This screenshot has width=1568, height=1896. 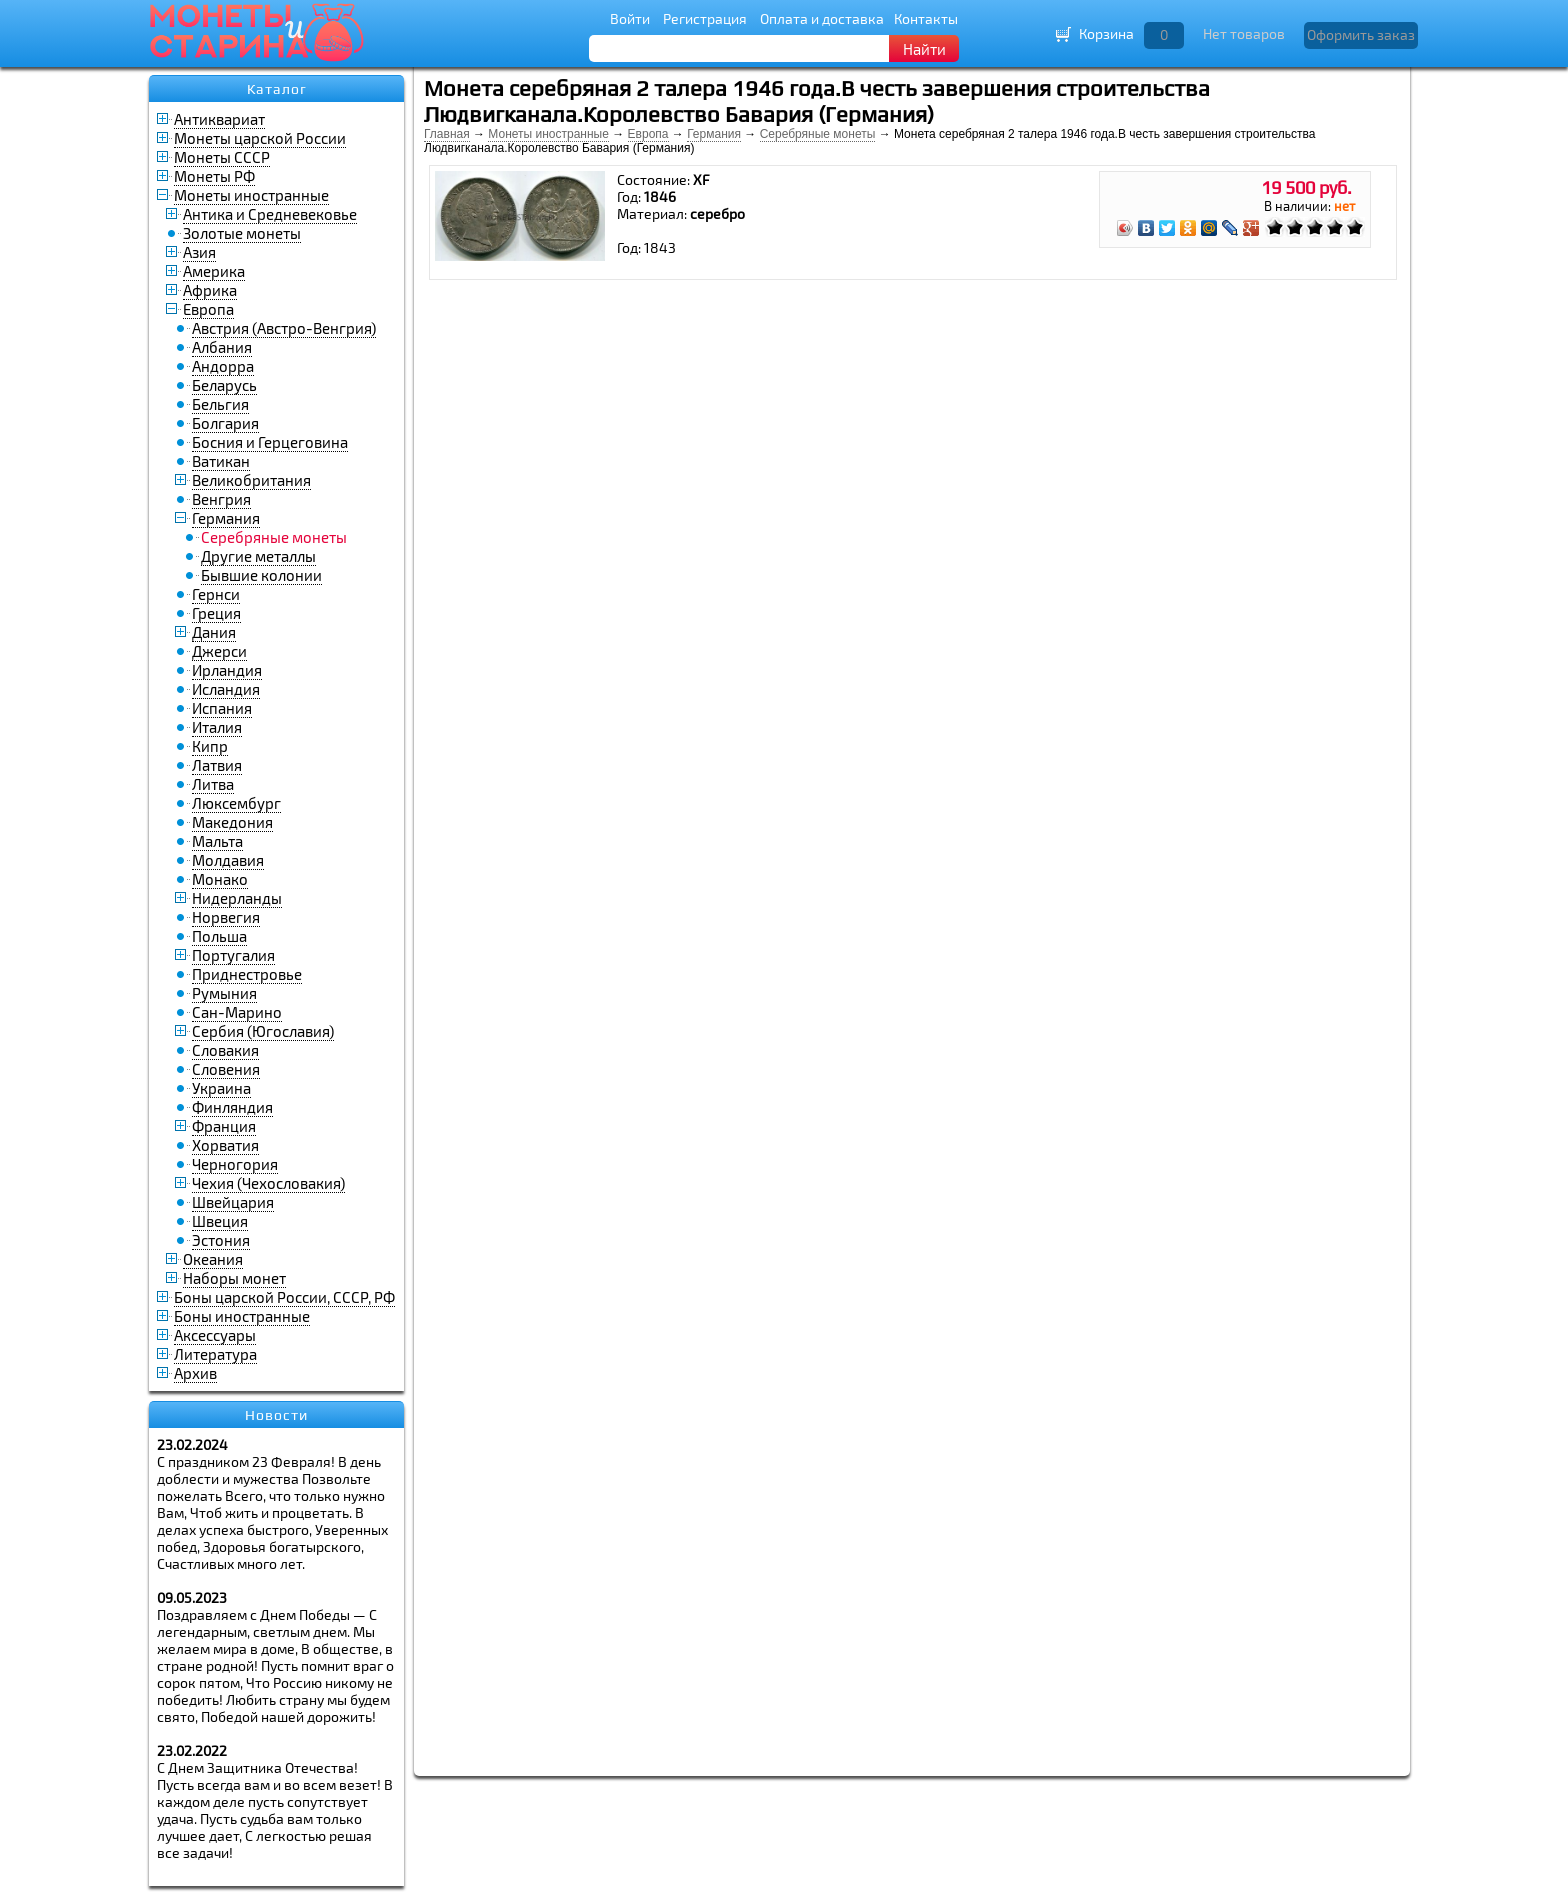 What do you see at coordinates (233, 1202) in the screenshot?
I see `Швейцария` at bounding box center [233, 1202].